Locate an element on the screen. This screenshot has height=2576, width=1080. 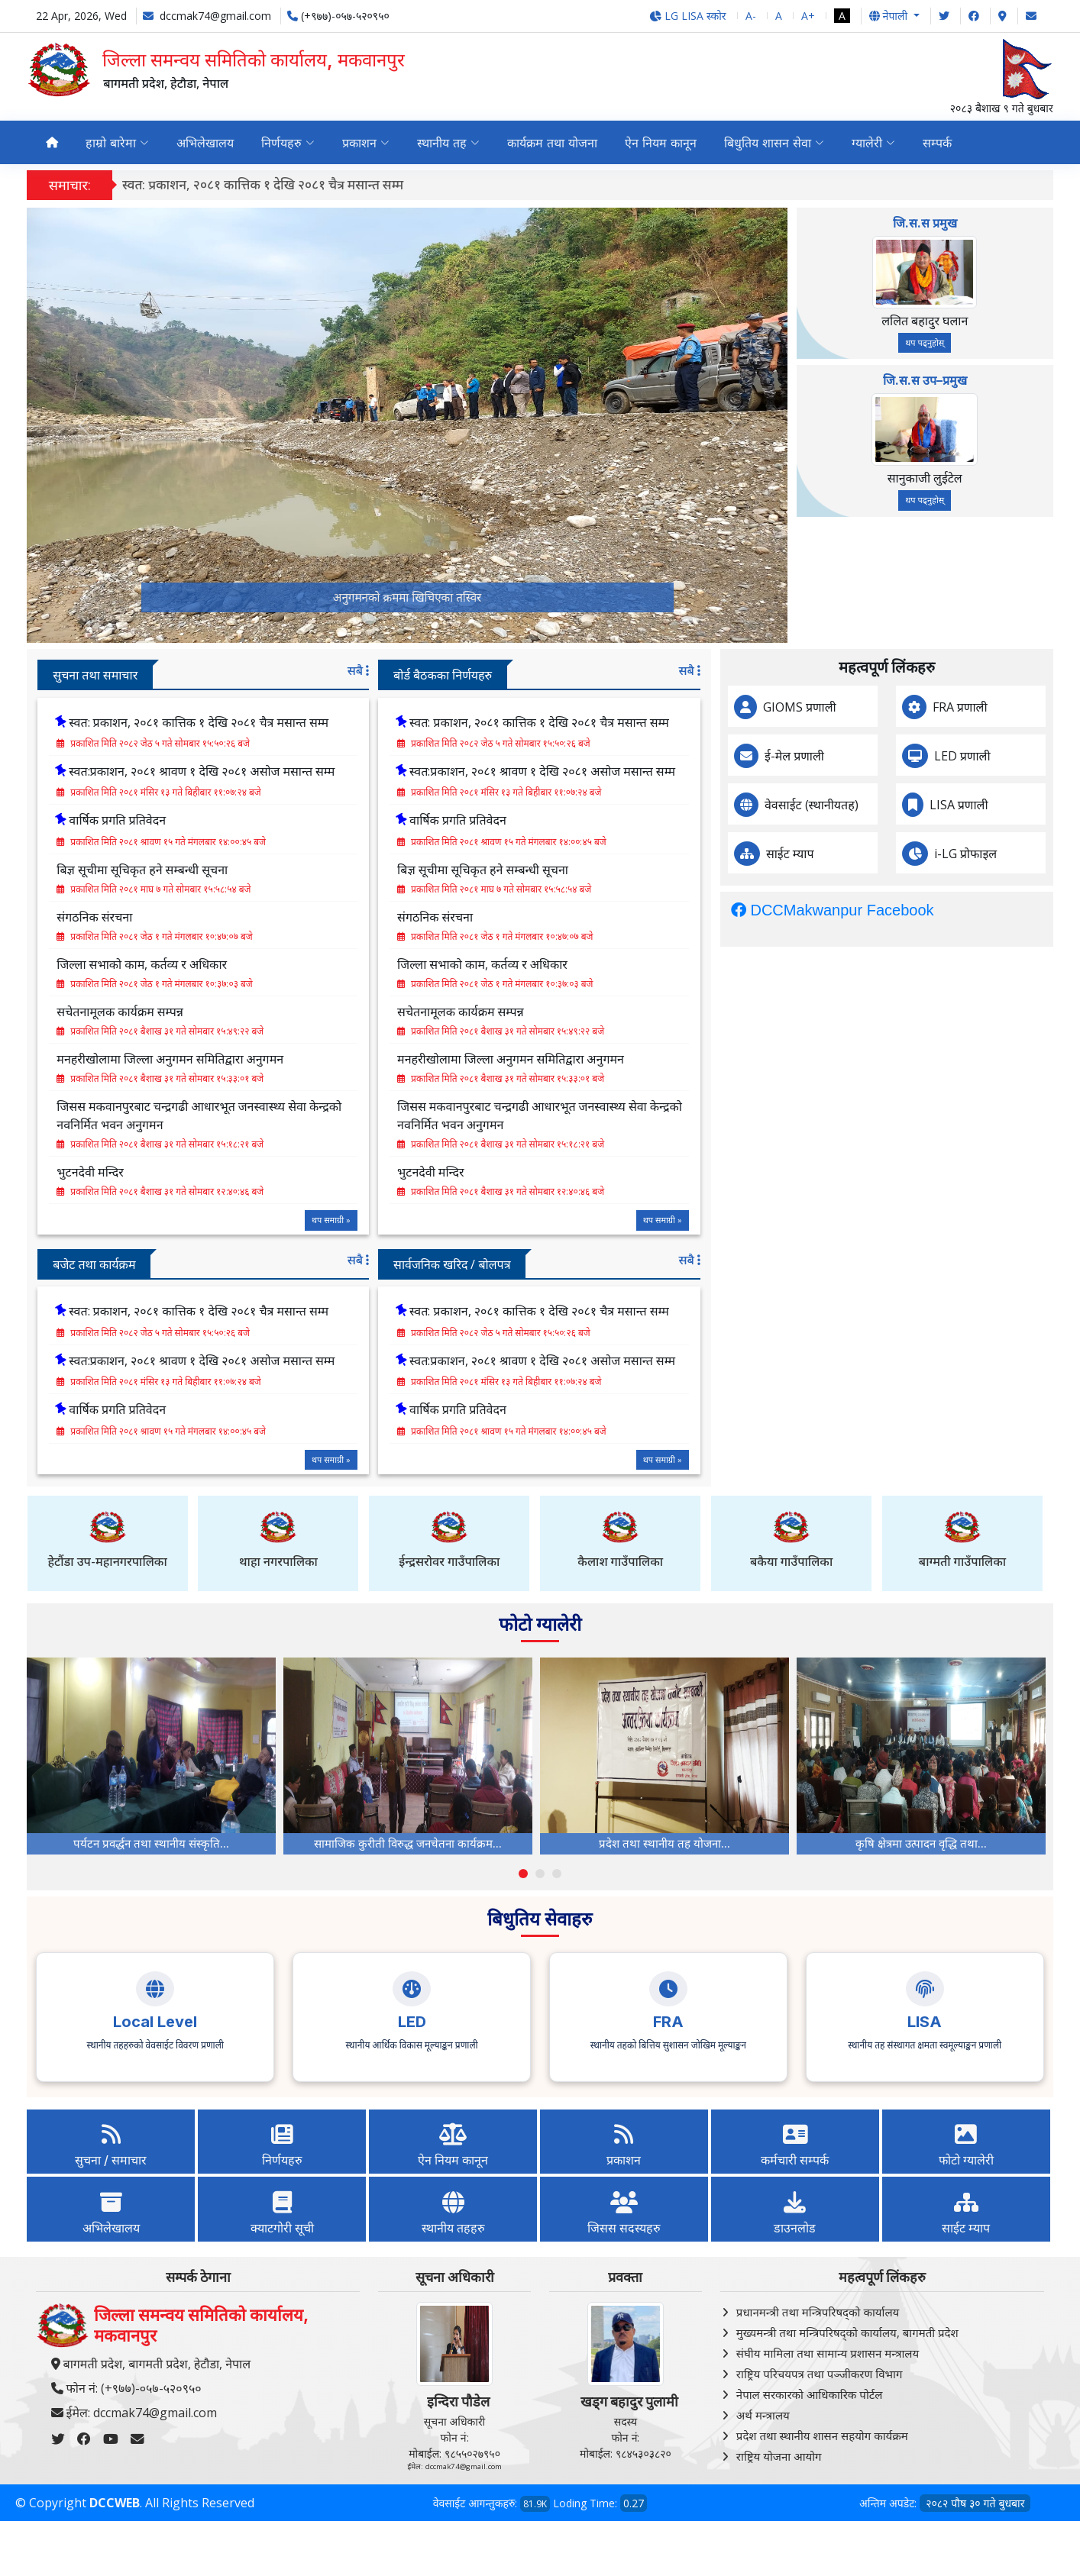
संगठनिक संरचना is located at coordinates (366, 917).